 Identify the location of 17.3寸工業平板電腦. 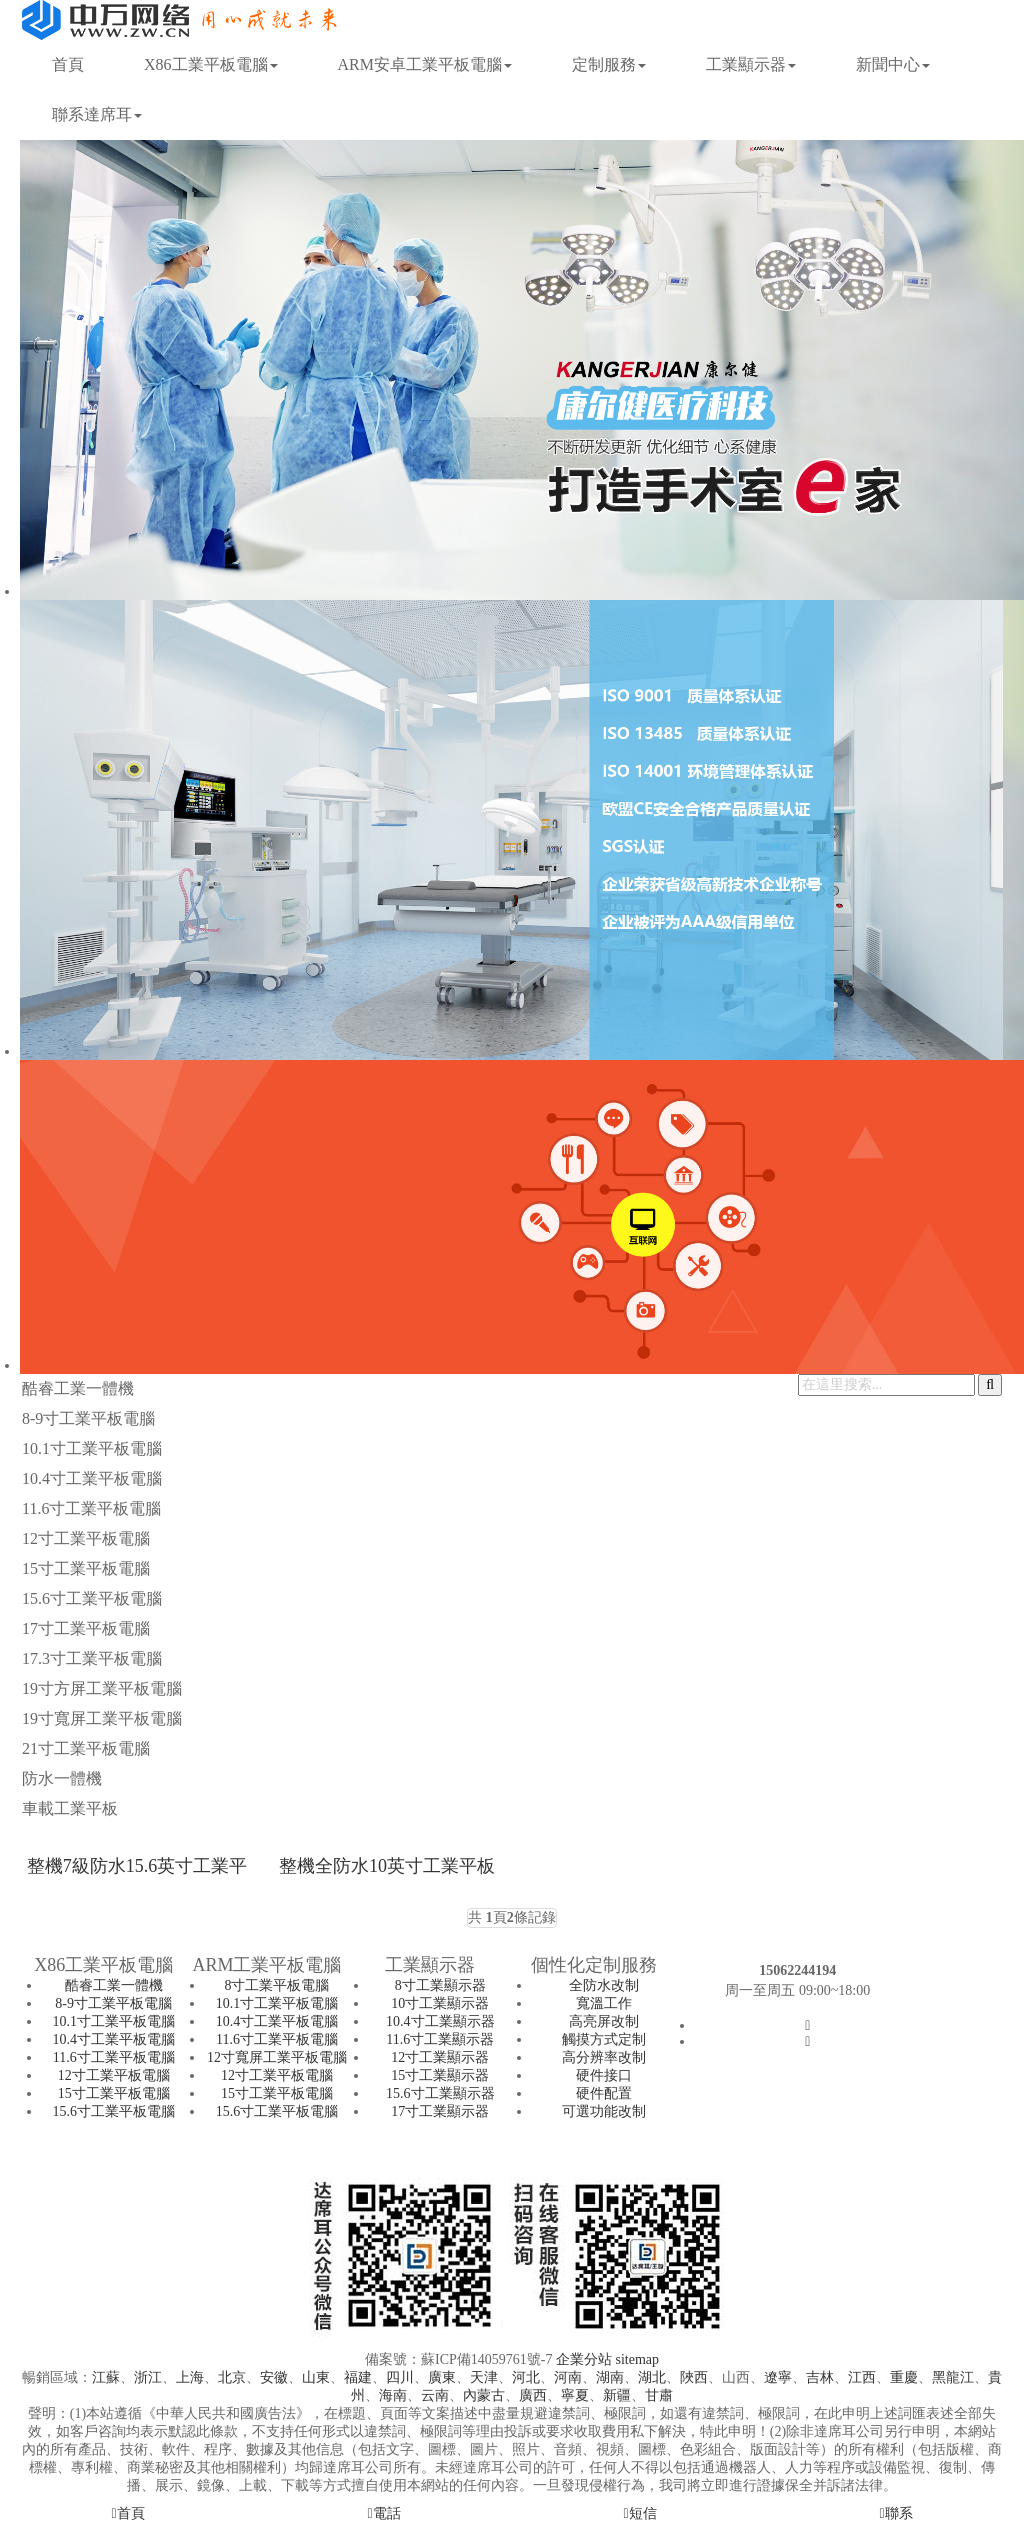
(92, 1658).